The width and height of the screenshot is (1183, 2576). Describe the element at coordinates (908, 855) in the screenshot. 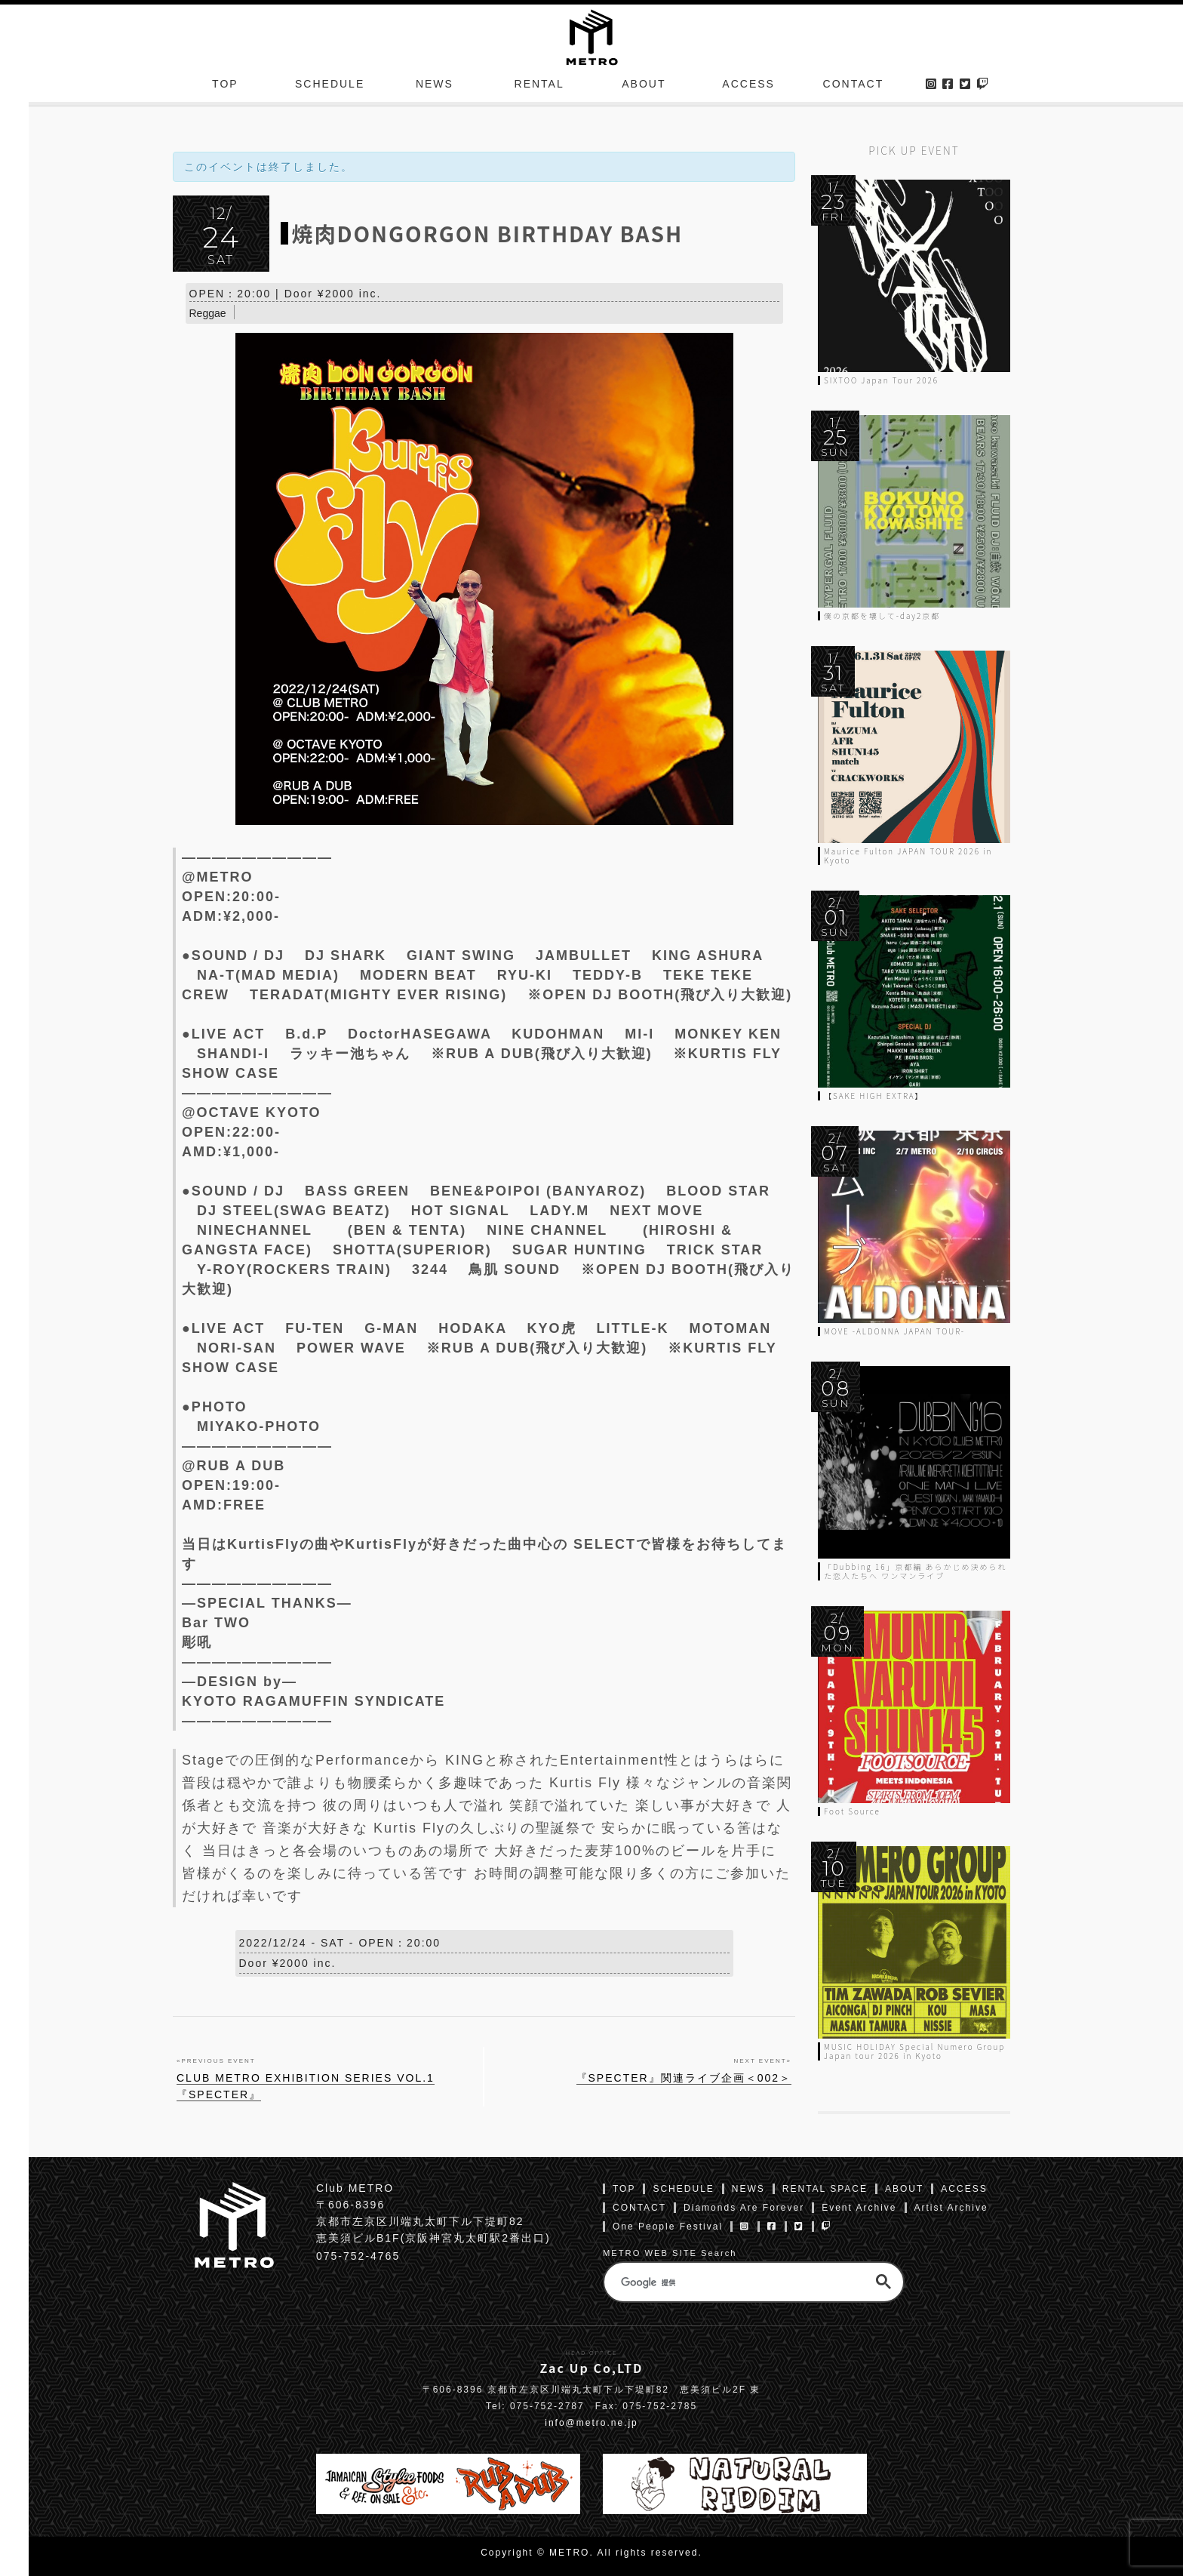

I see `Maurice Fulton JAPAN TOUR 2026 in Kyoto` at that location.